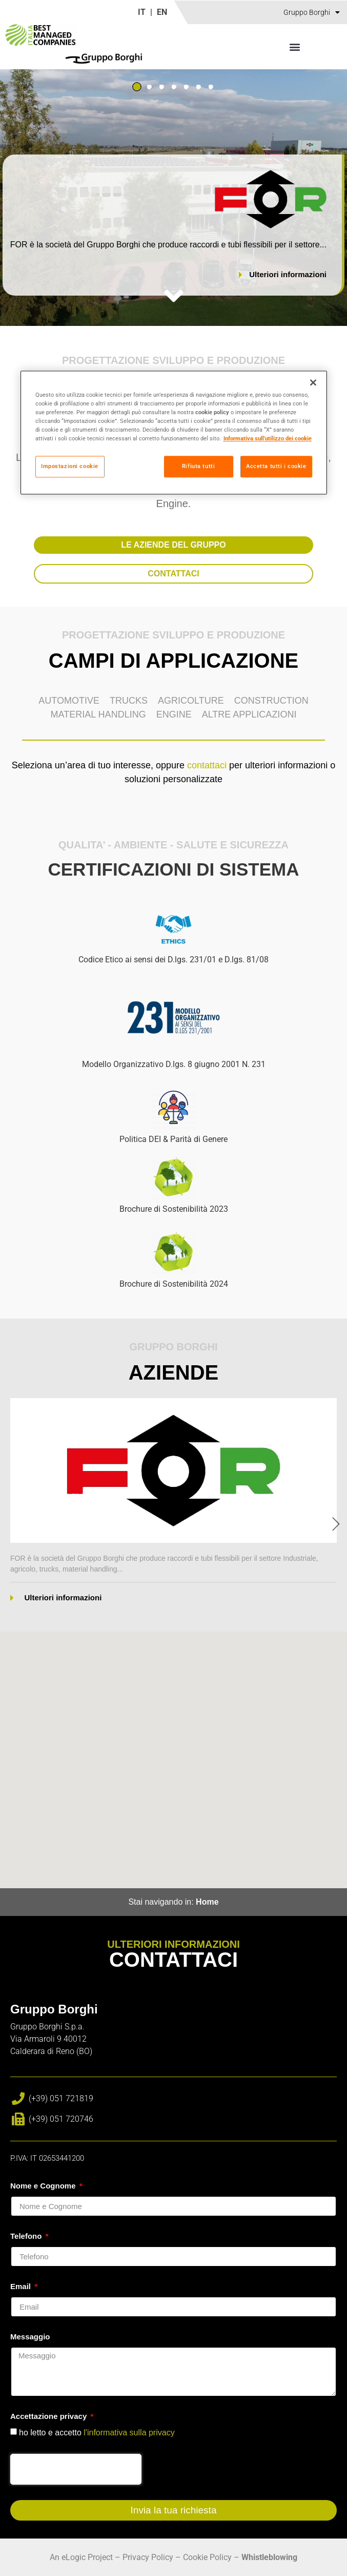 This screenshot has height=2576, width=347. Describe the element at coordinates (295, 46) in the screenshot. I see `[button]` at that location.